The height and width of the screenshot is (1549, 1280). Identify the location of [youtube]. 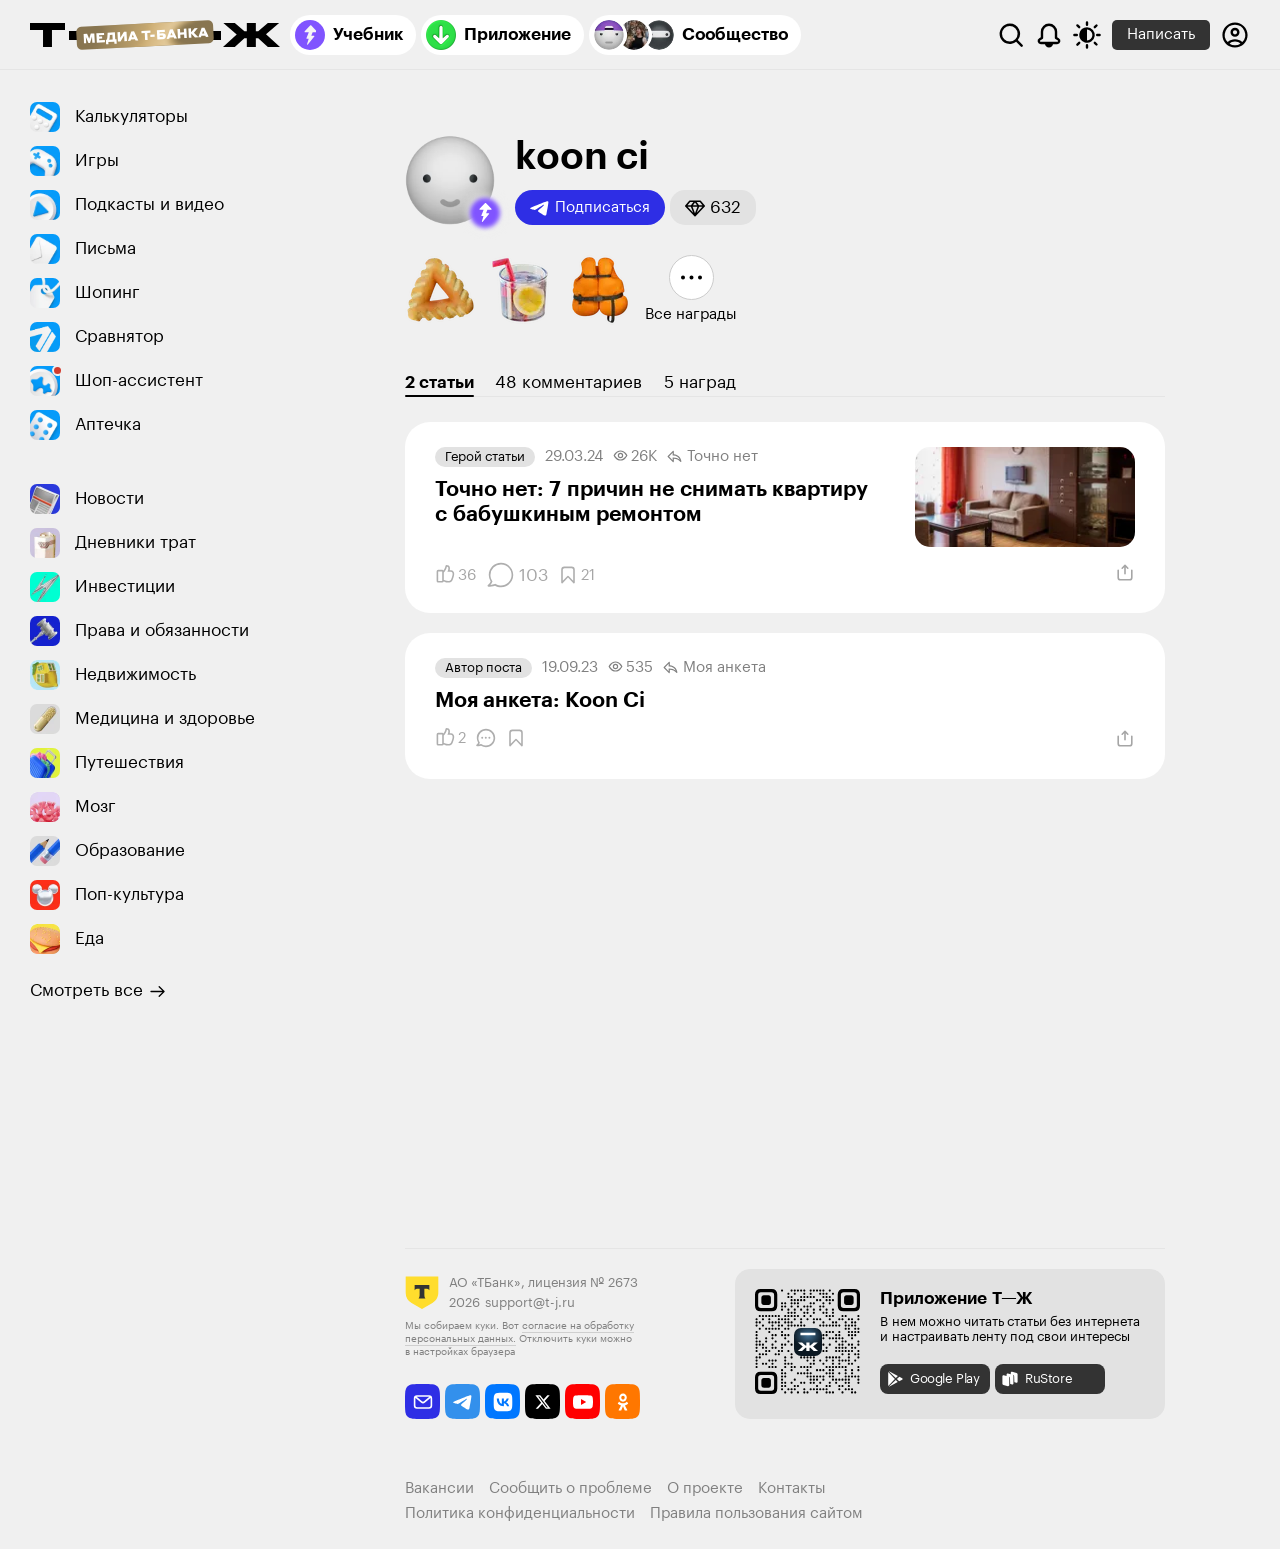
(582, 1401).